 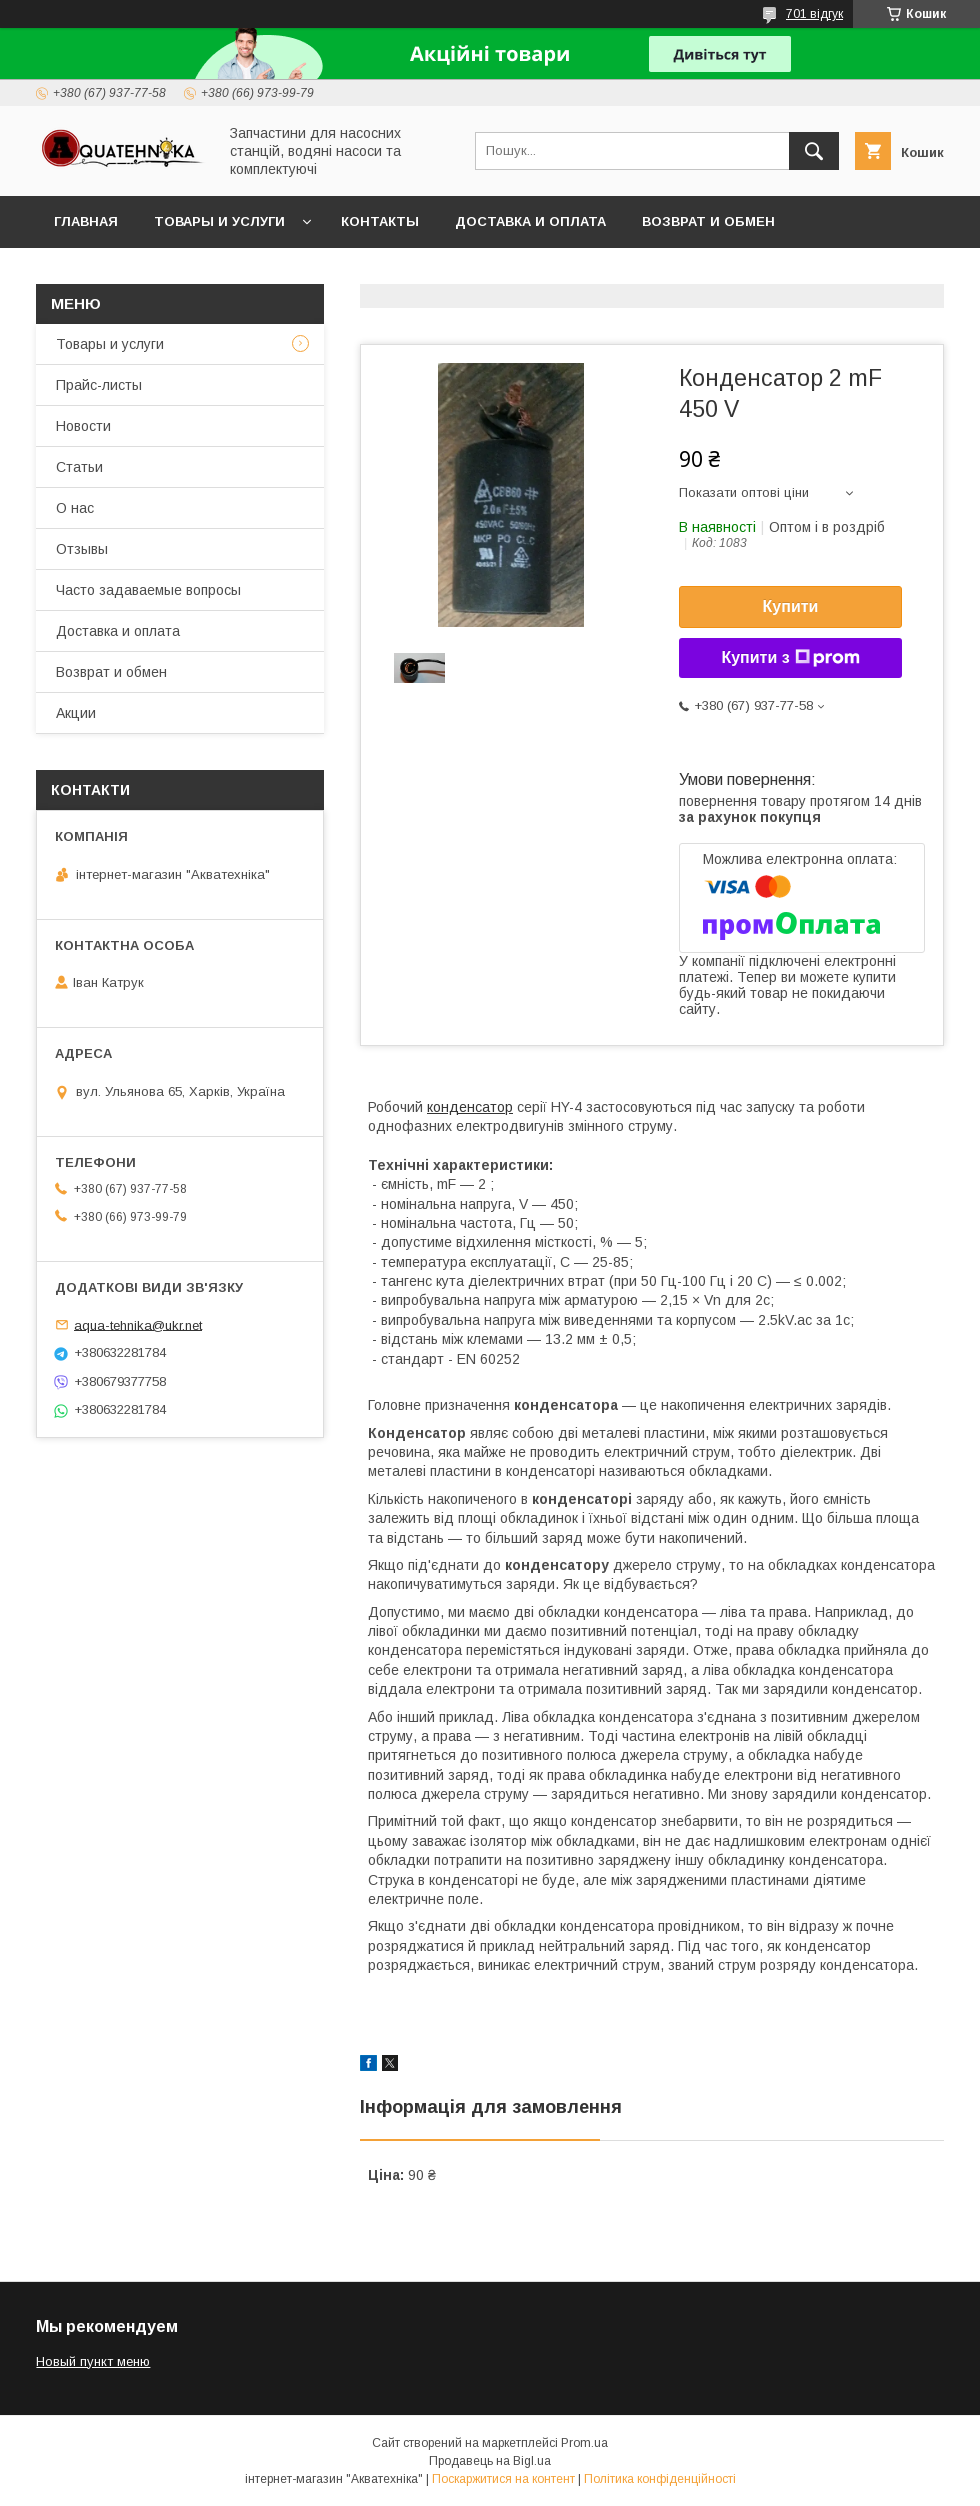 What do you see at coordinates (76, 713) in the screenshot?
I see `Акции` at bounding box center [76, 713].